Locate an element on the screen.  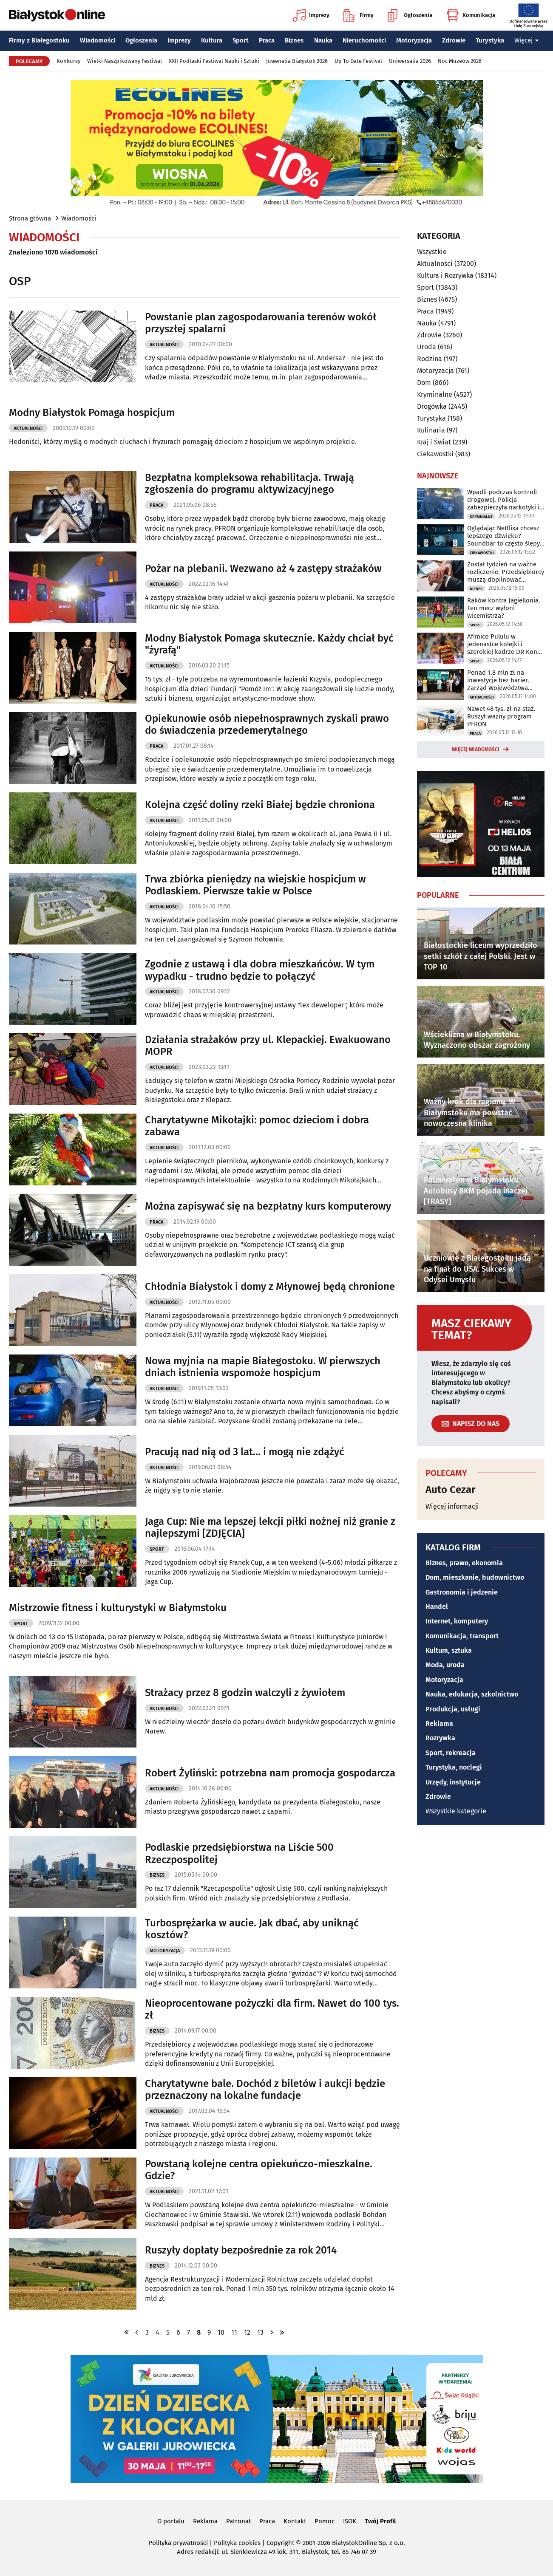
Mistrzowie fitness i kulturystyki w Białymstoku is located at coordinates (118, 1608).